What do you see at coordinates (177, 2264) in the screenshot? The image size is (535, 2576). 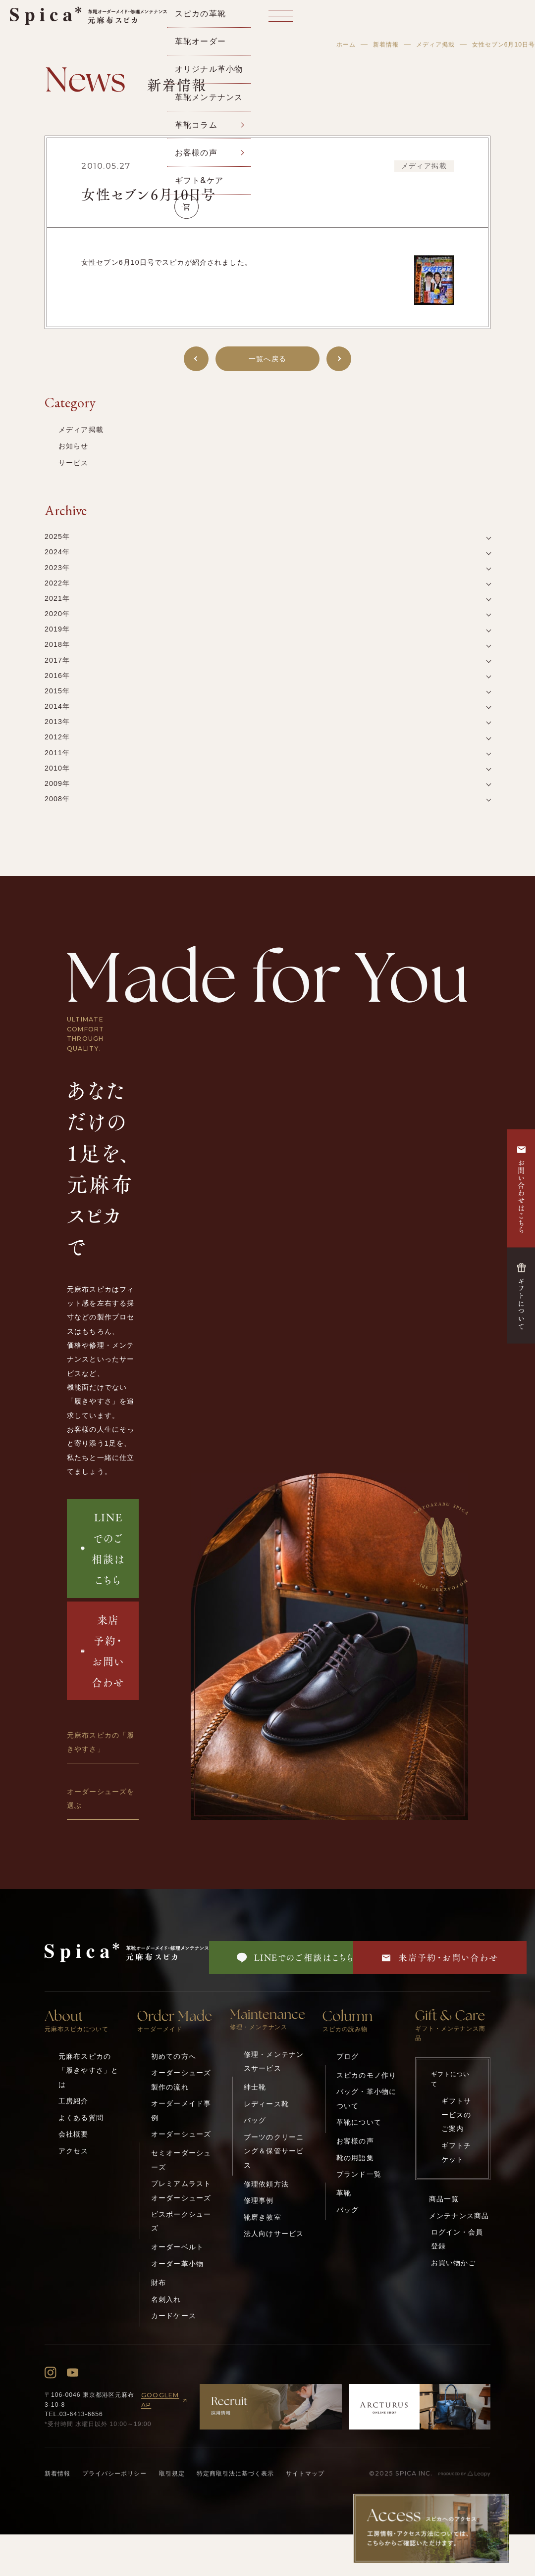 I see `オーダー革小物` at bounding box center [177, 2264].